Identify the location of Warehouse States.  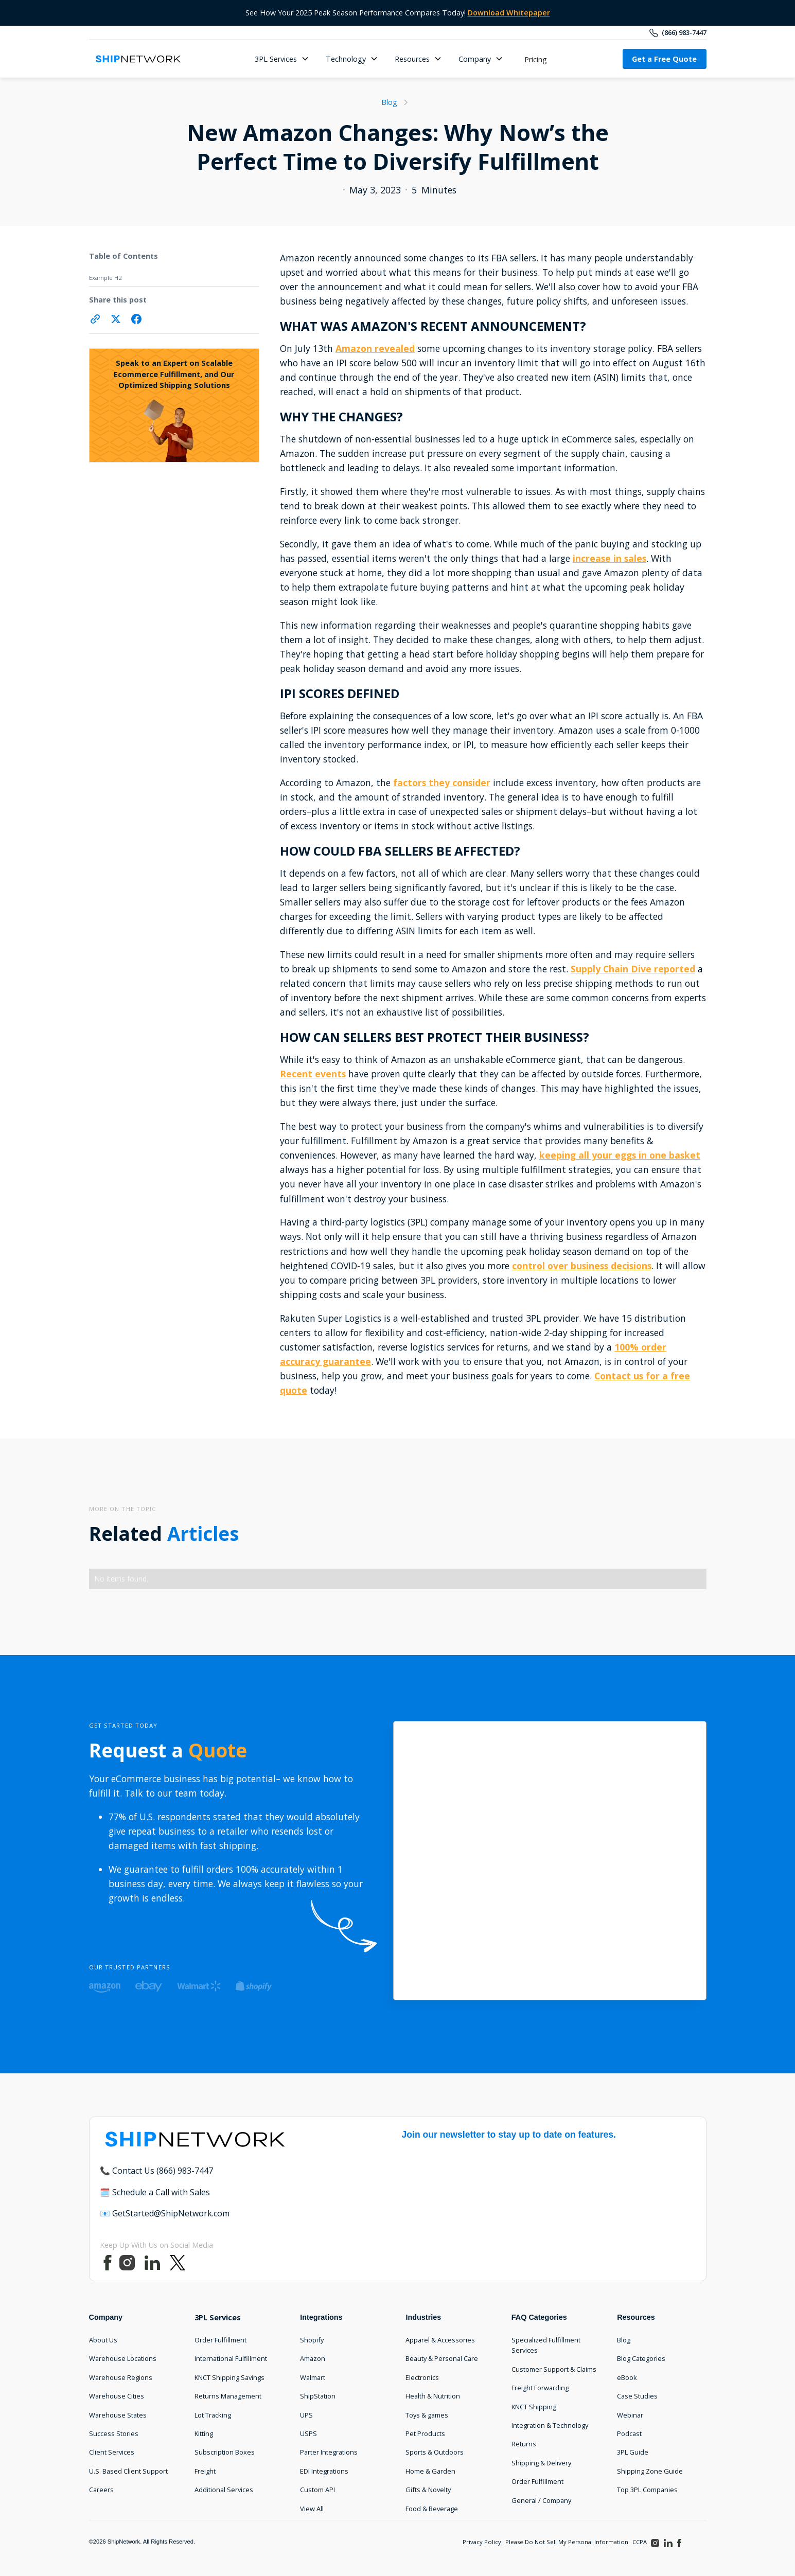
(118, 2415).